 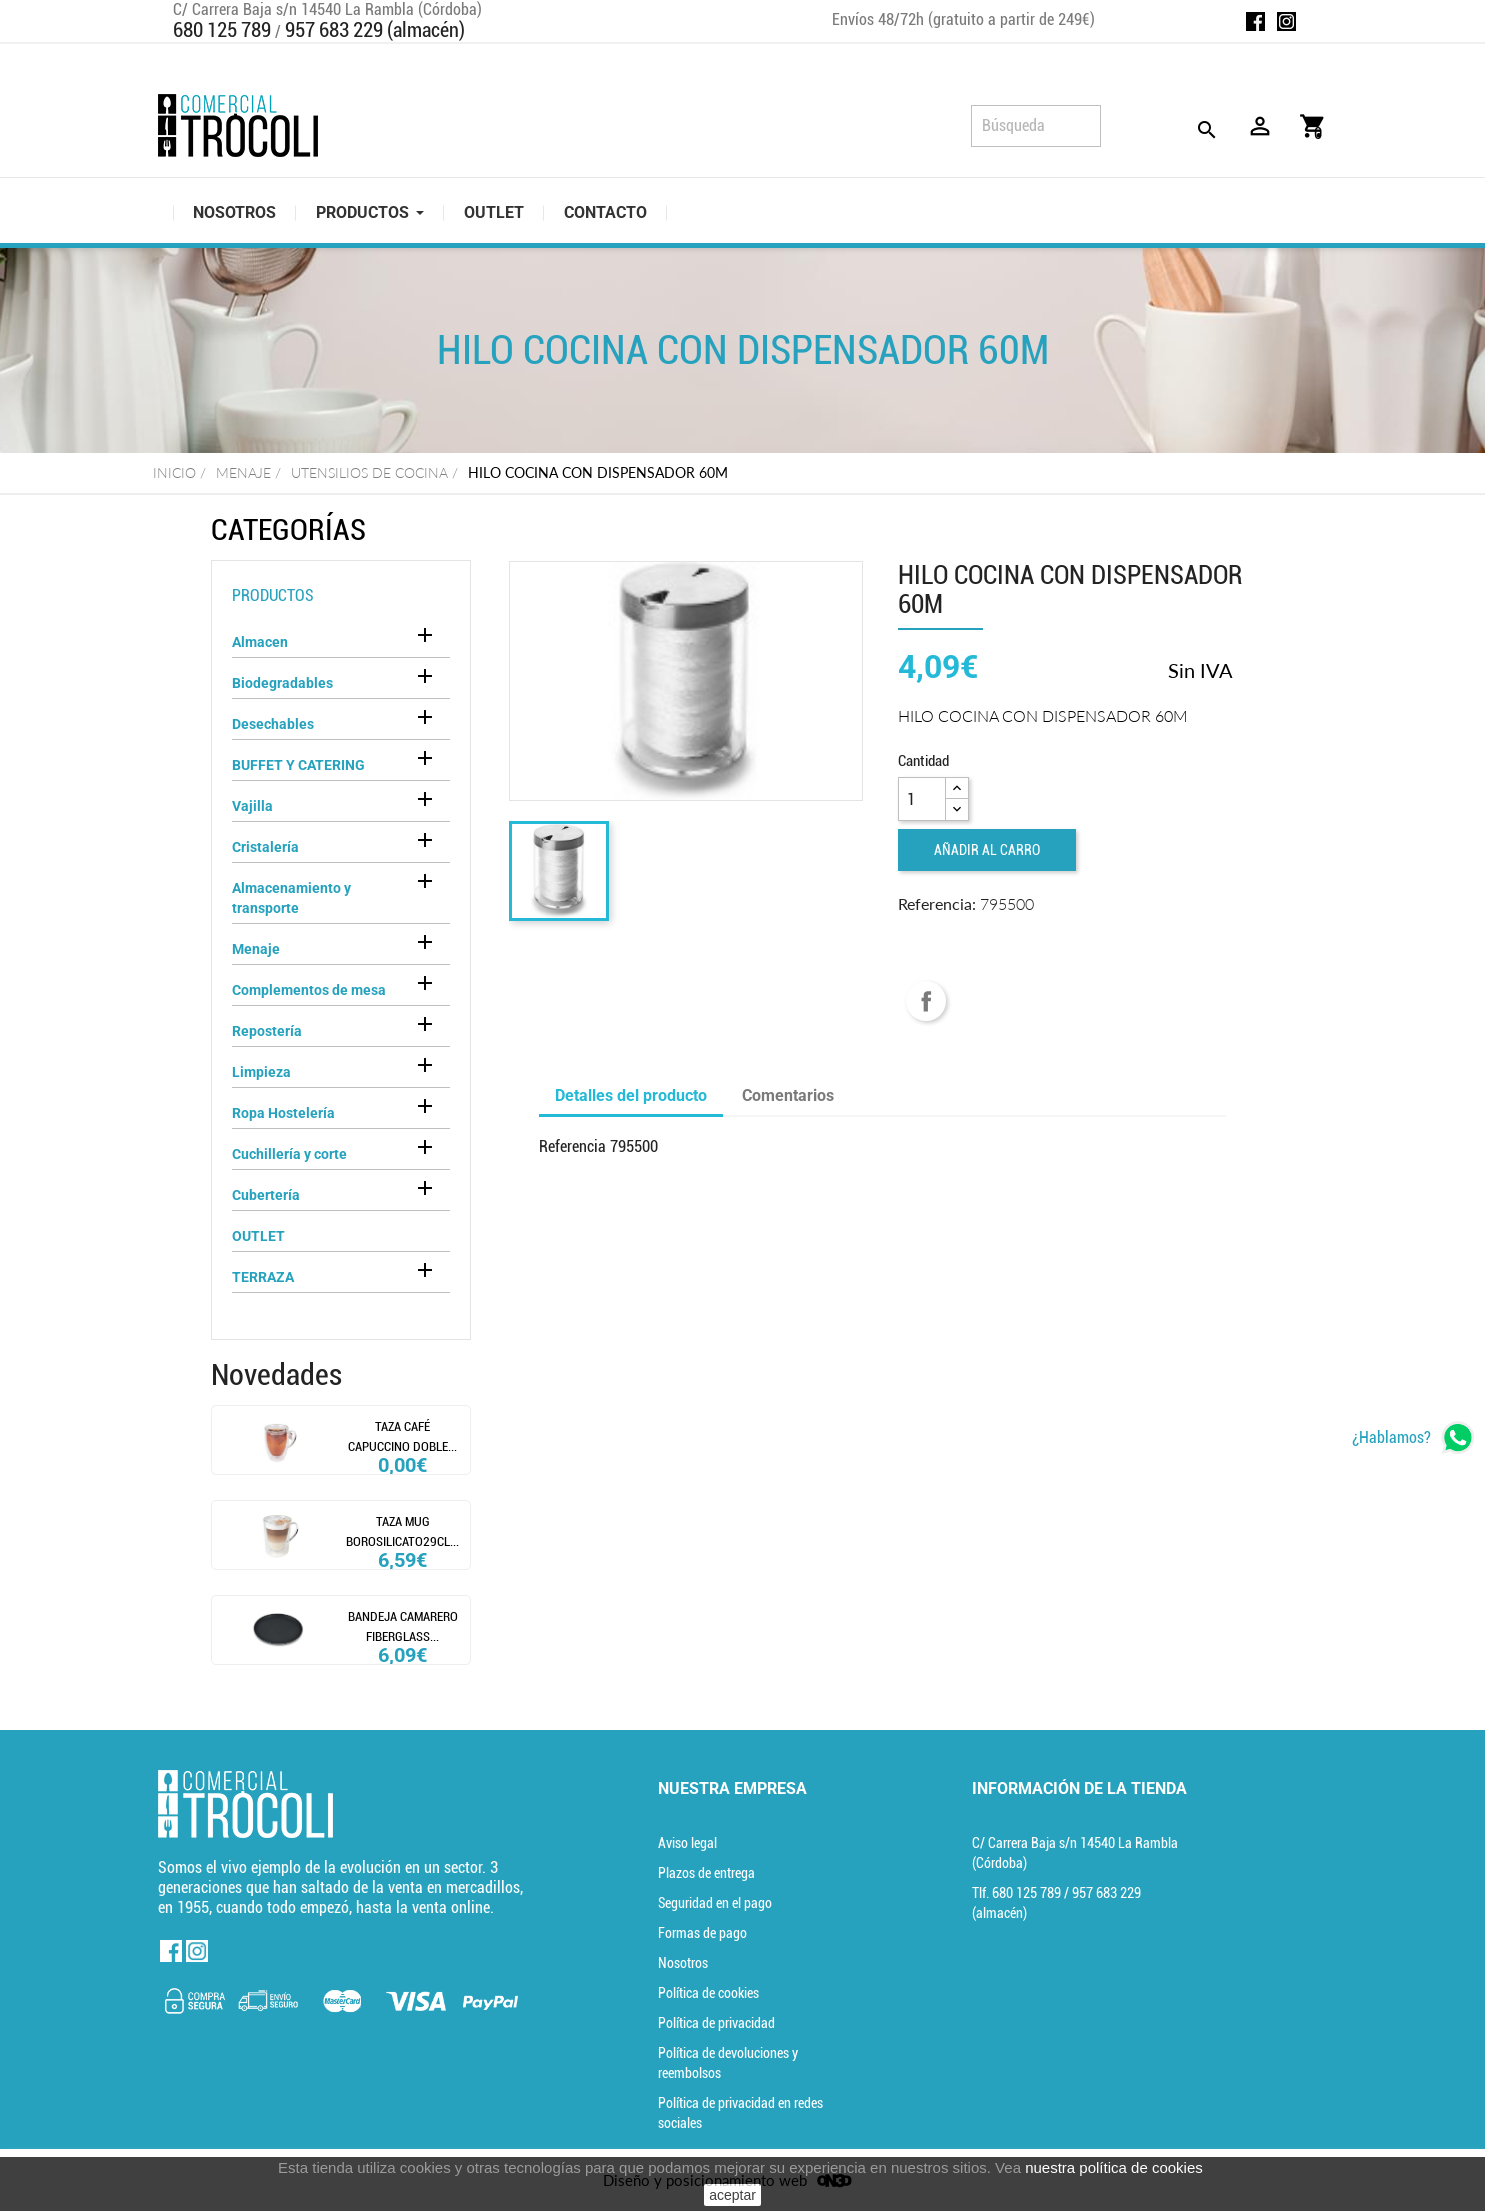 What do you see at coordinates (1286, 21) in the screenshot?
I see `Instagram` at bounding box center [1286, 21].